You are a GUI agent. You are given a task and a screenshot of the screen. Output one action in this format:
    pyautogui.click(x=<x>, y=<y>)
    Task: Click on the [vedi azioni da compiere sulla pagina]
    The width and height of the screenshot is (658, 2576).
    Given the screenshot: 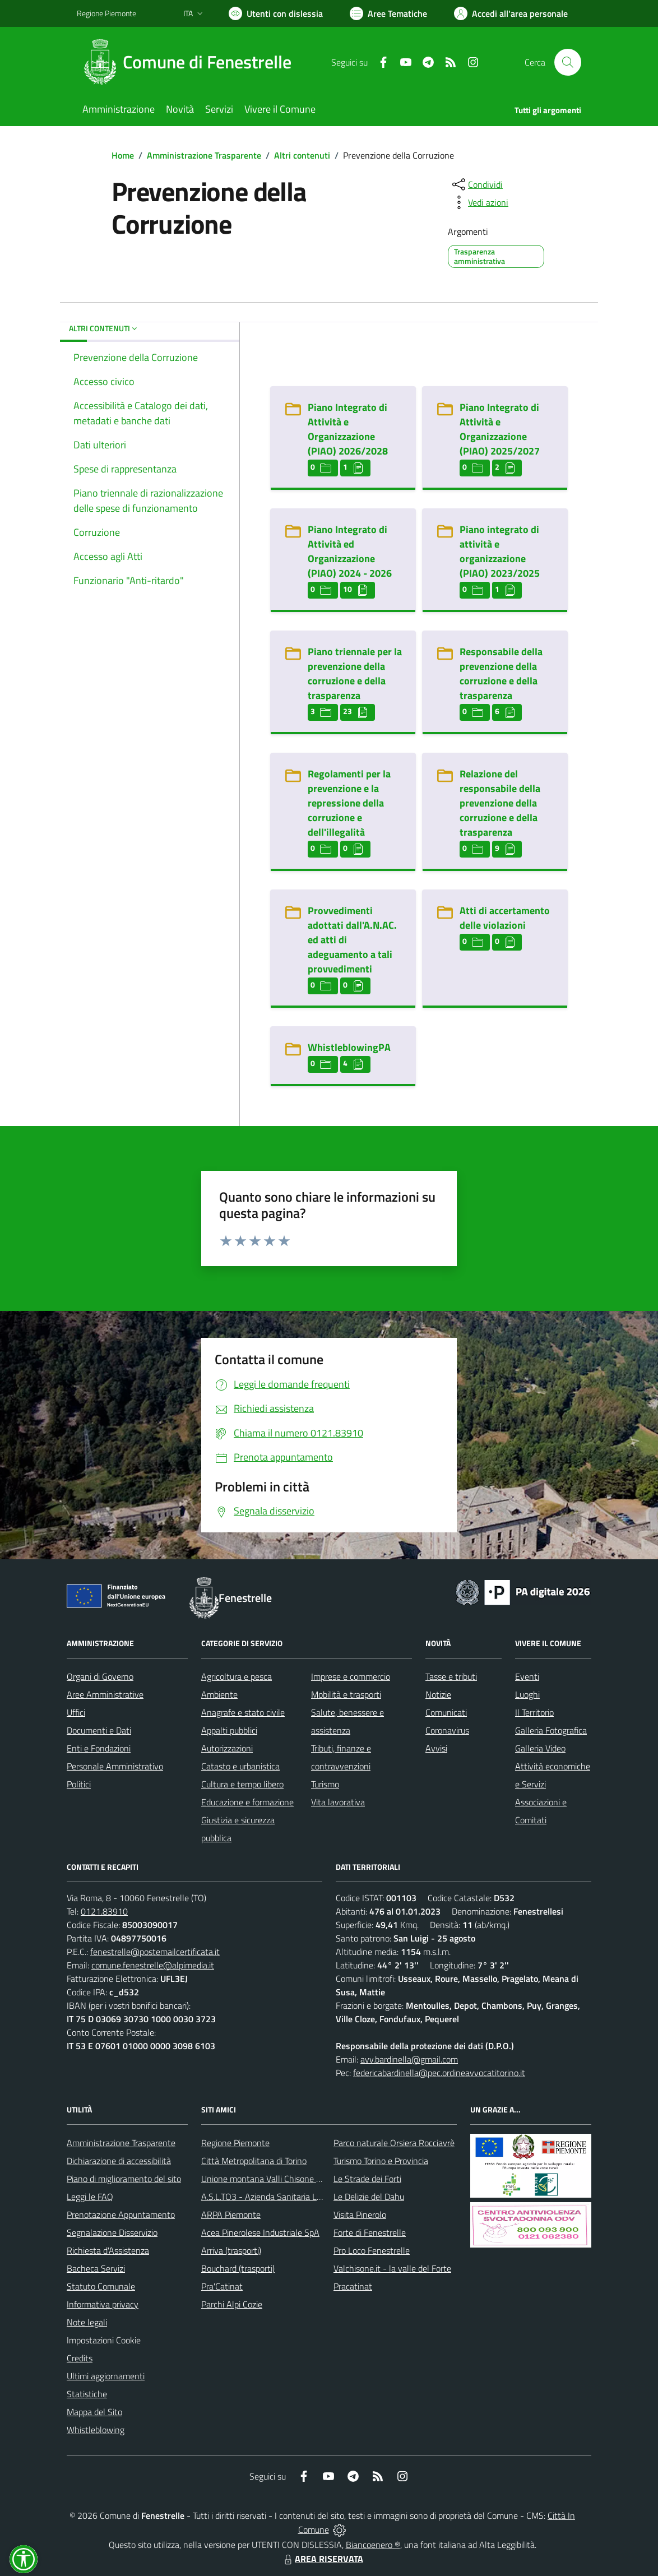 What is the action you would take?
    pyautogui.click(x=479, y=202)
    